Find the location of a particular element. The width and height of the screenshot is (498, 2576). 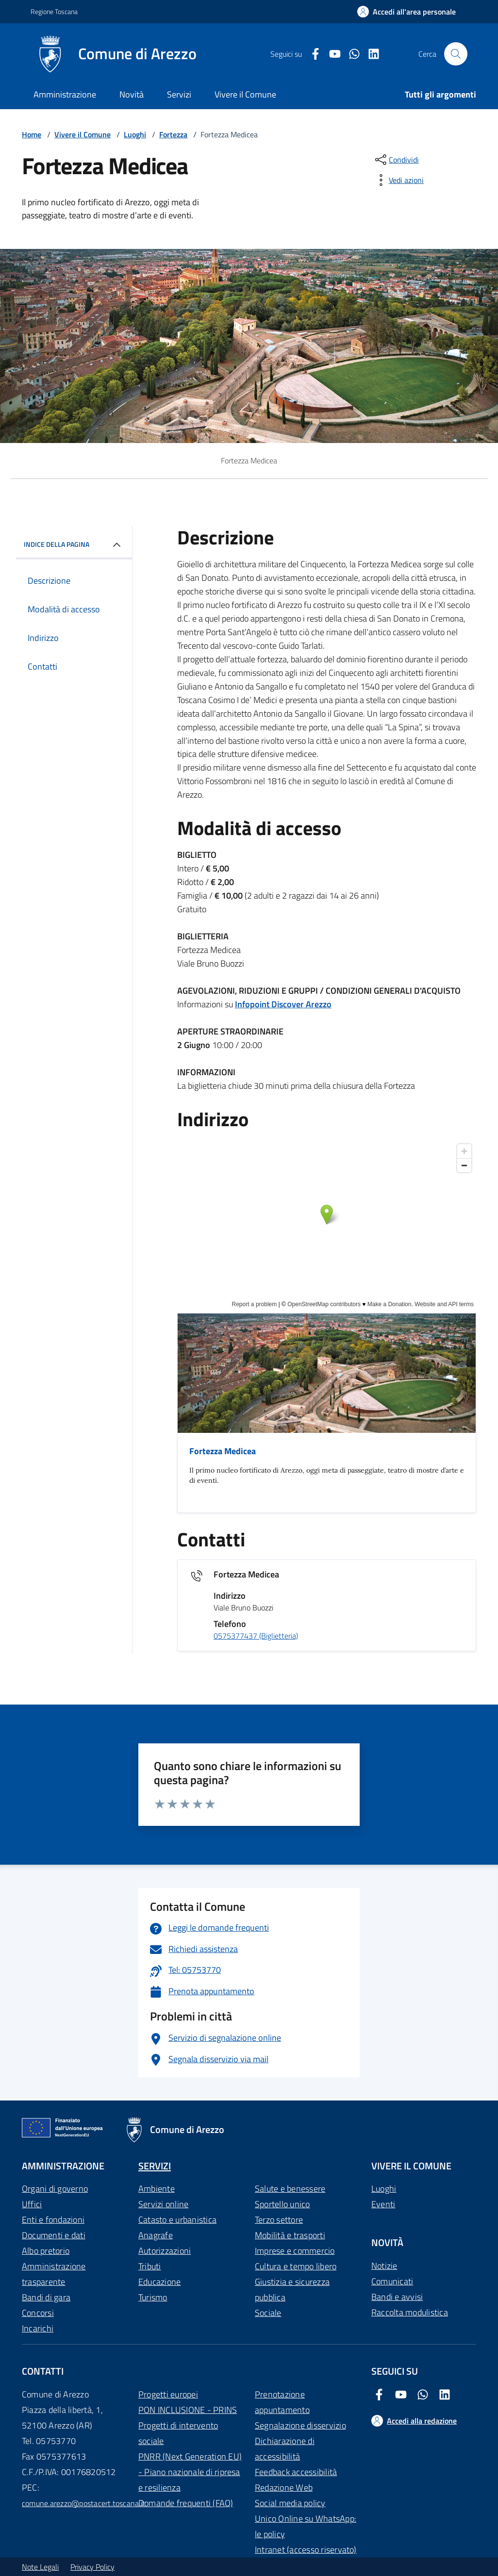

comune.arezzo@postacert.toscana.it is located at coordinates (83, 2503).